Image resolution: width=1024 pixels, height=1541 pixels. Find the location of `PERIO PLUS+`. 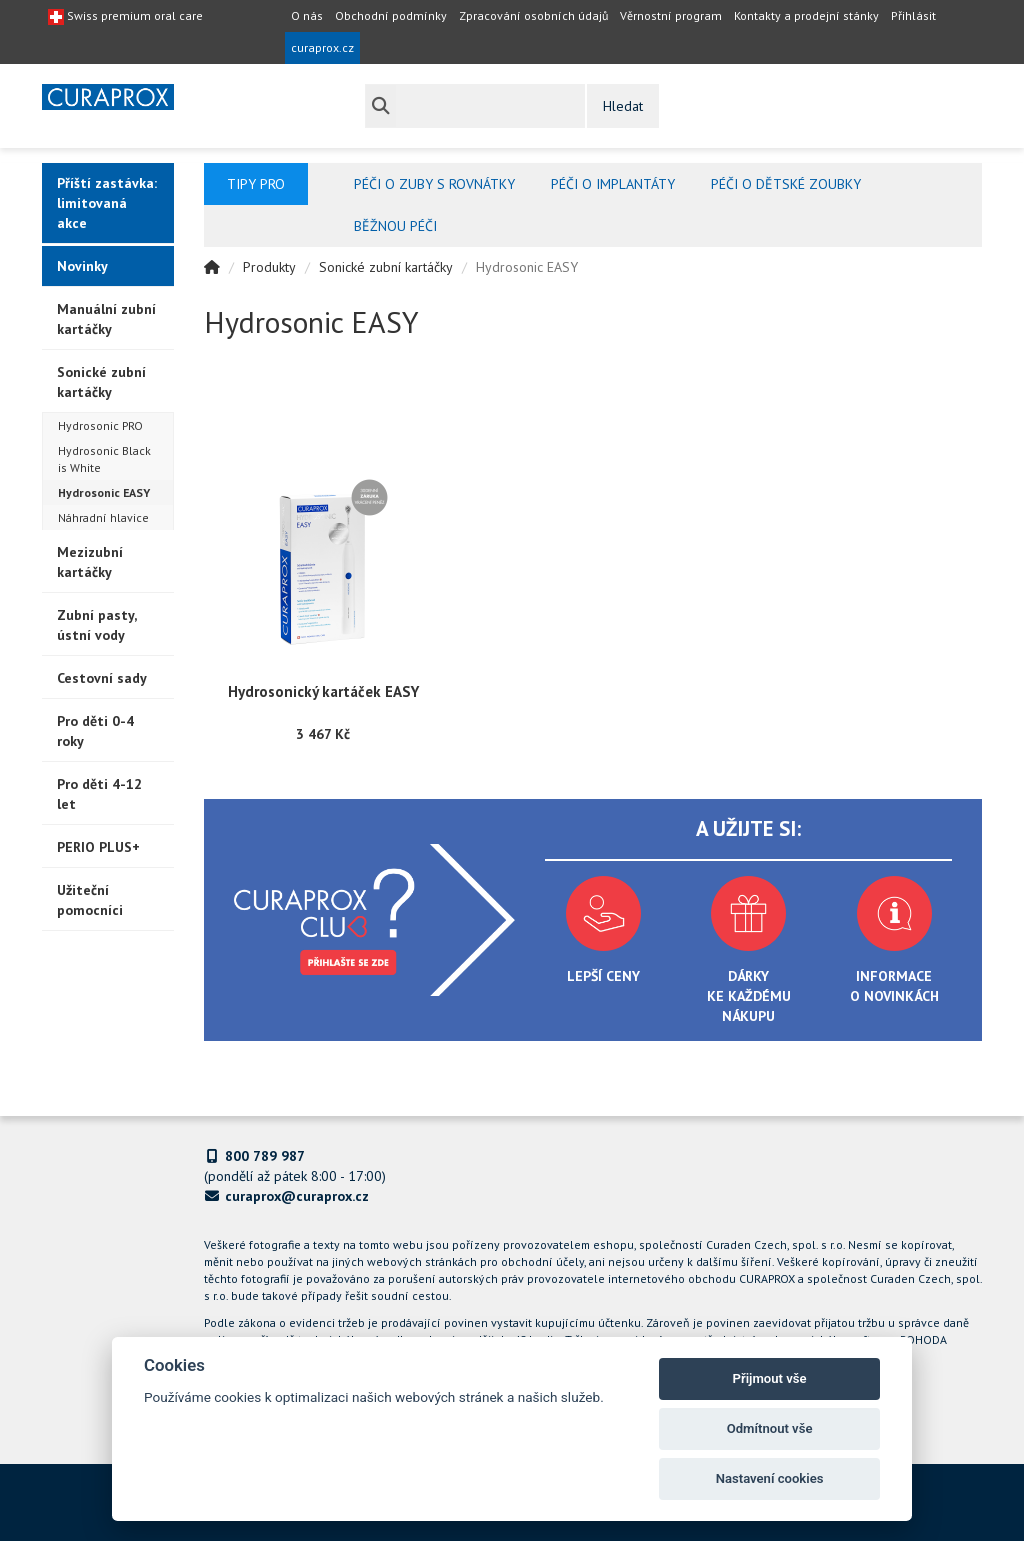

PERIO PLUS+ is located at coordinates (98, 847).